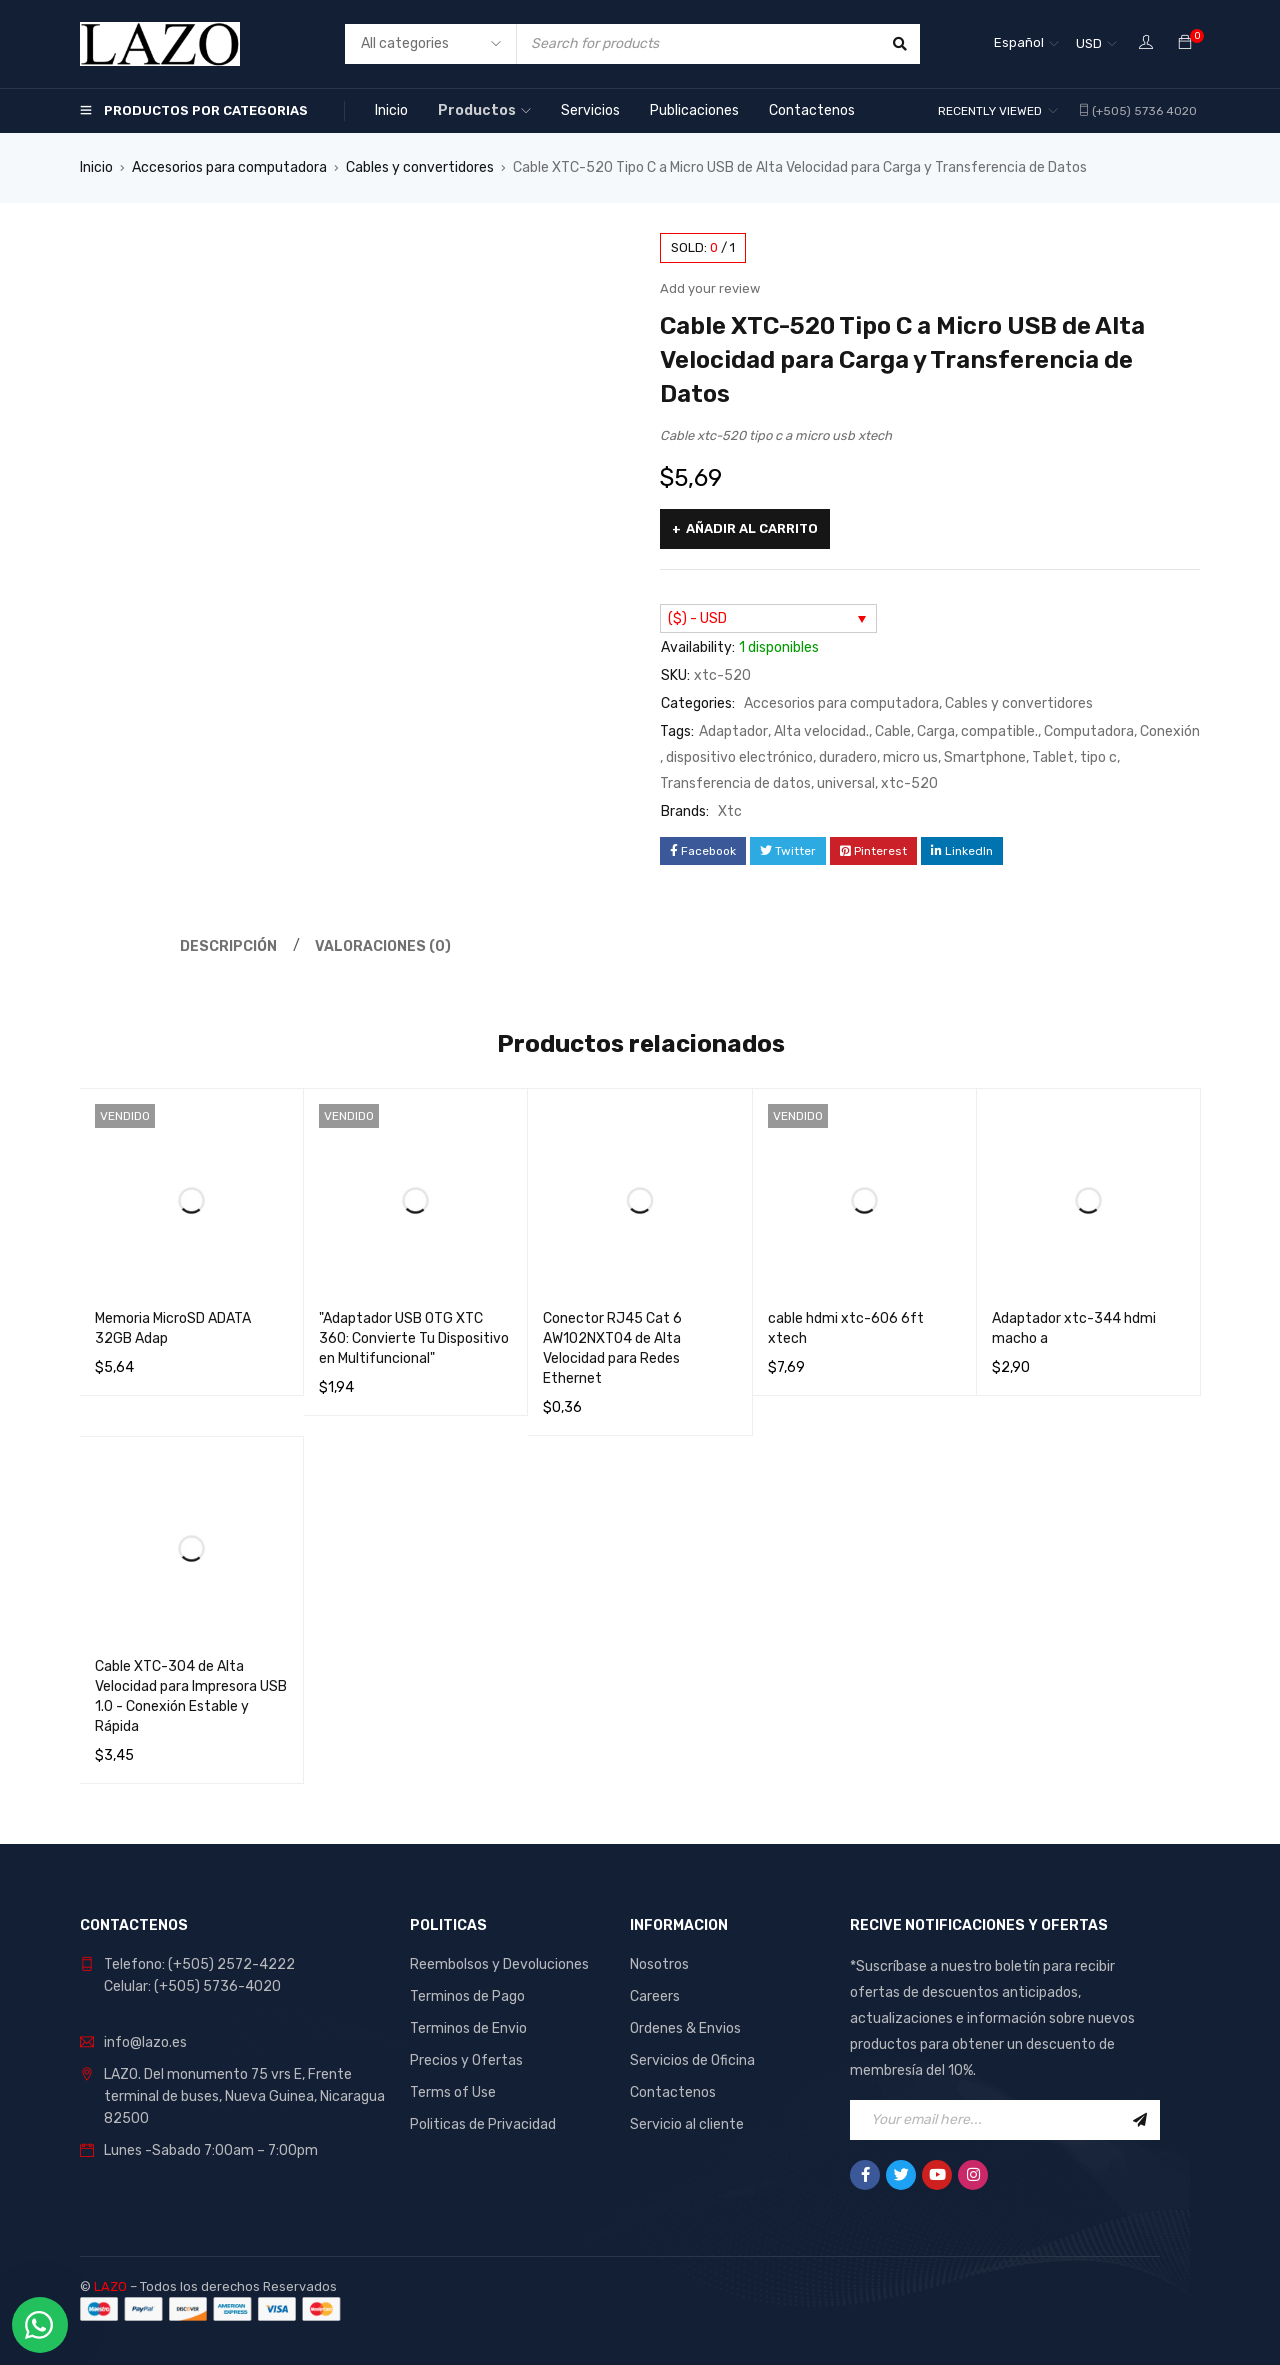  What do you see at coordinates (910, 757) in the screenshot?
I see `micro us` at bounding box center [910, 757].